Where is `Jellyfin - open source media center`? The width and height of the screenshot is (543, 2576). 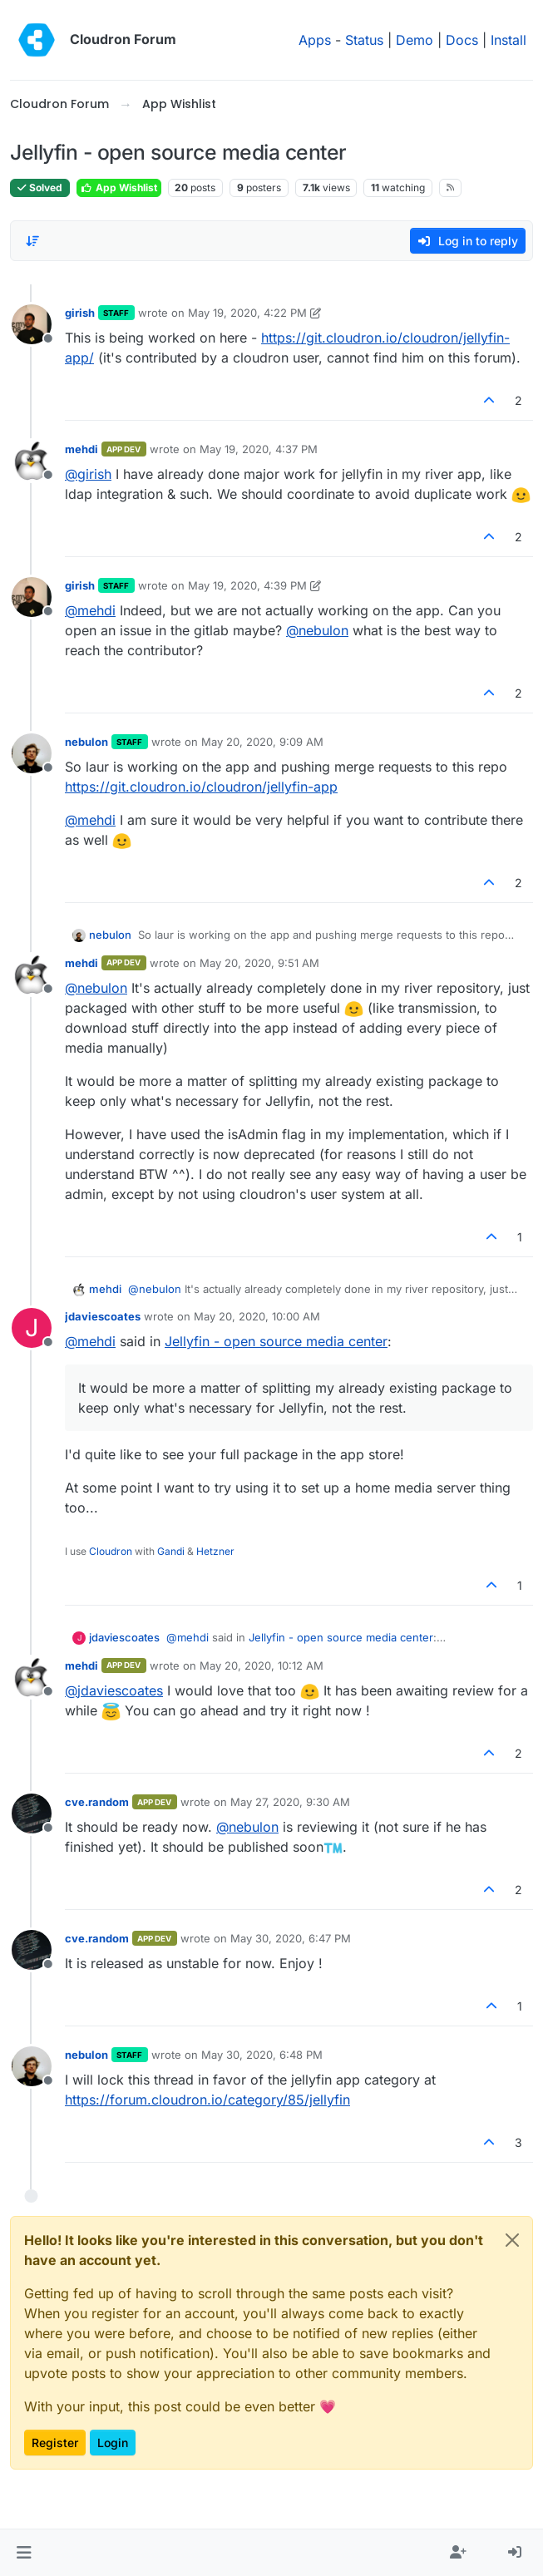
Jellyfin - open source media center is located at coordinates (276, 1341).